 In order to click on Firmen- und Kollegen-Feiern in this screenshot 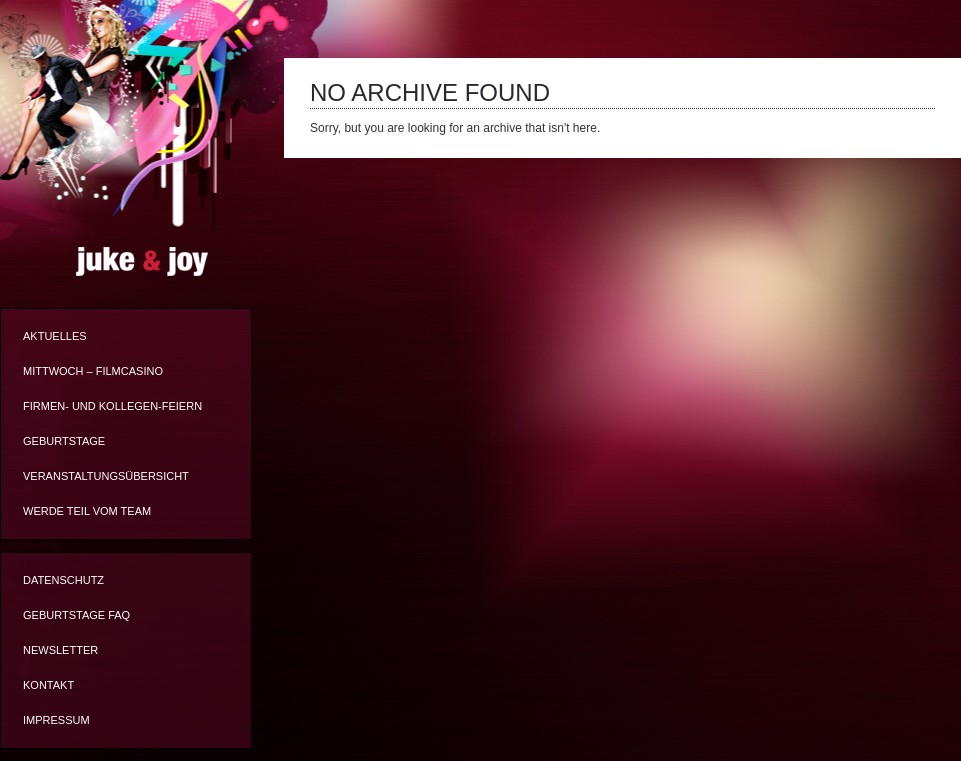, I will do `click(112, 406)`.